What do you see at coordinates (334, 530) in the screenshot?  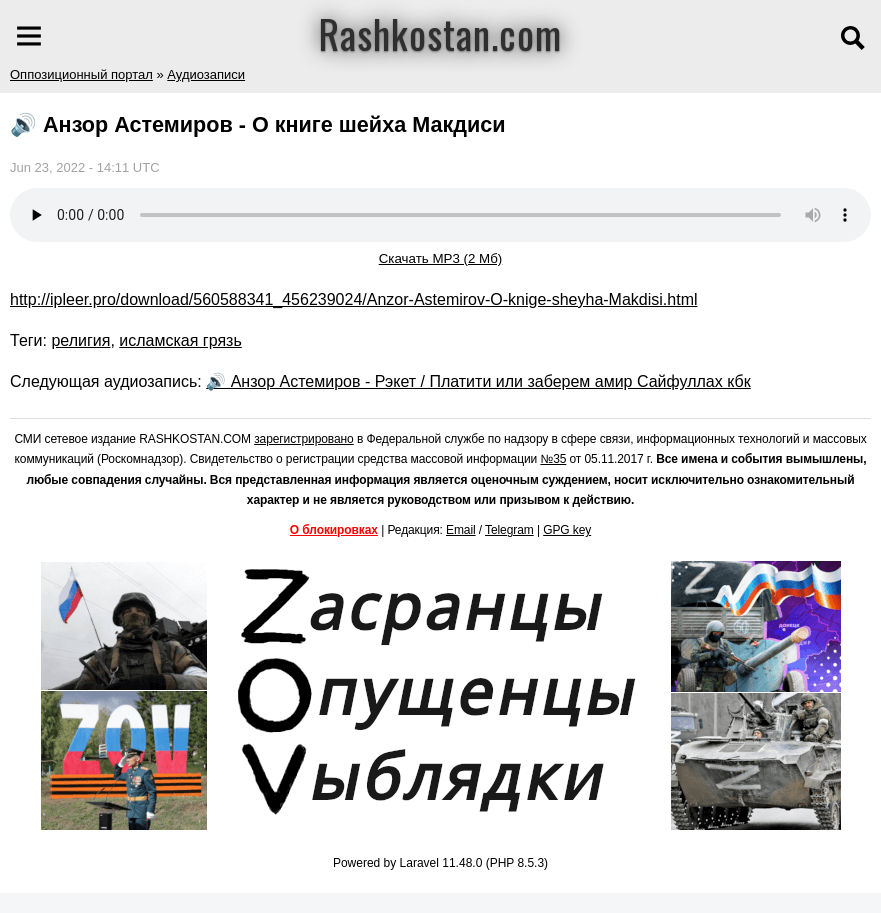 I see `О блокировках` at bounding box center [334, 530].